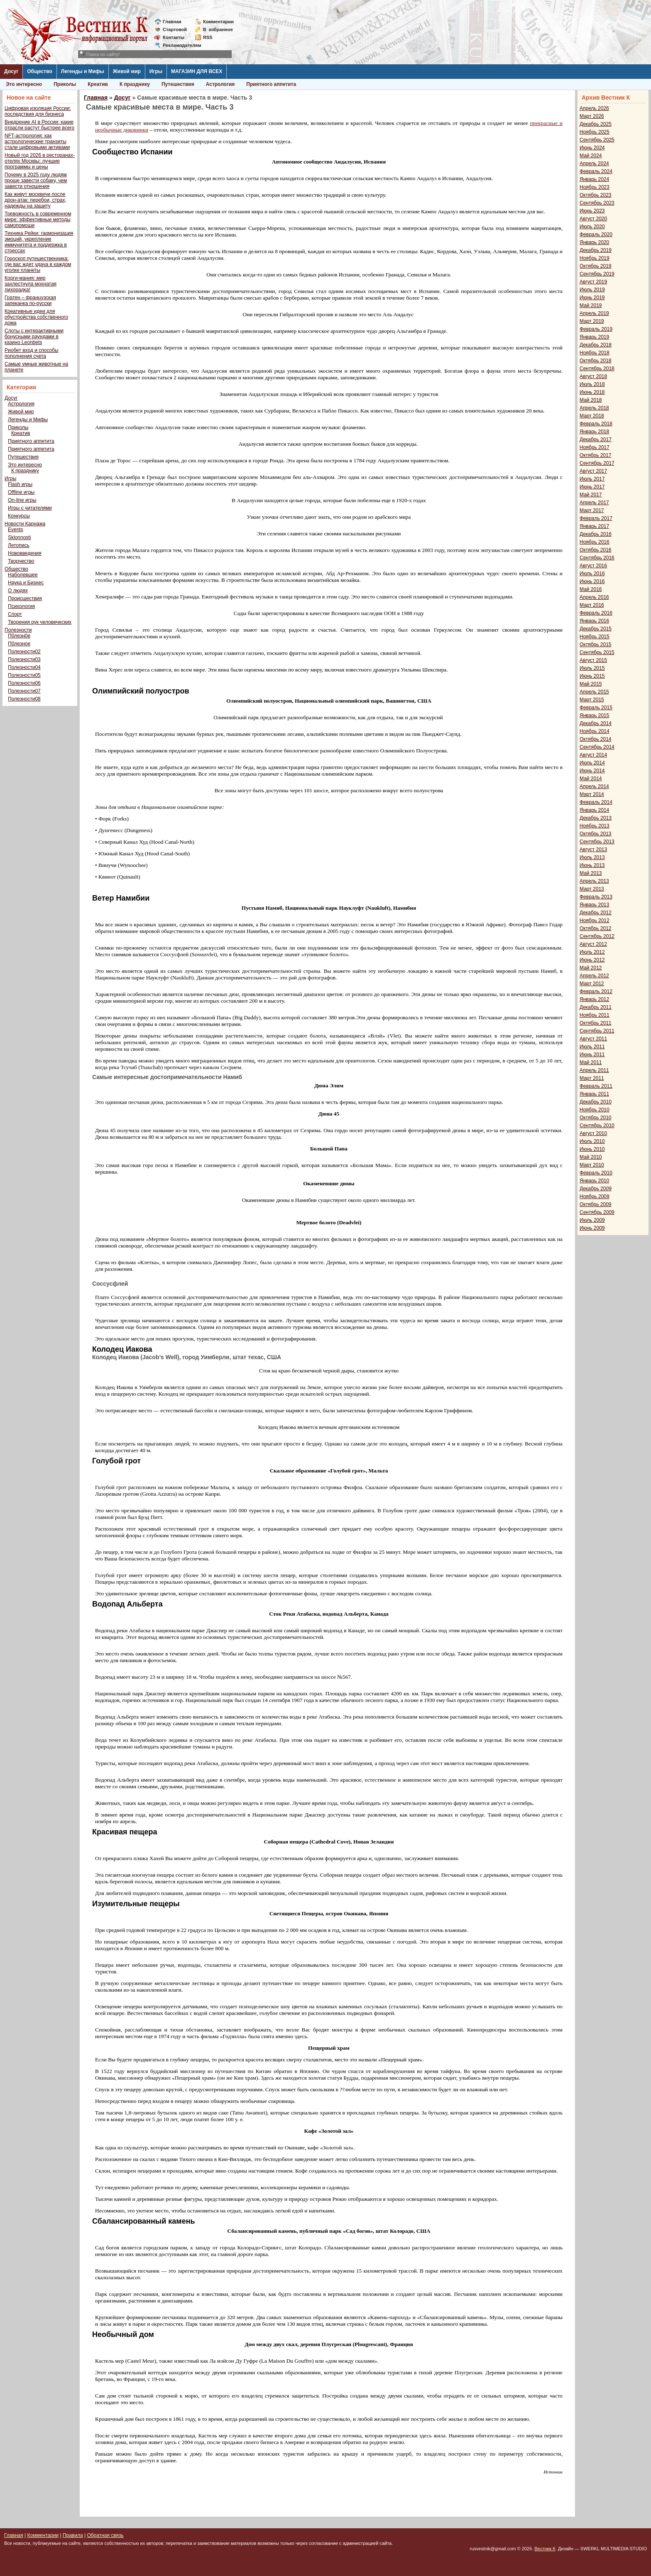  I want to click on Визбранное, so click(218, 29).